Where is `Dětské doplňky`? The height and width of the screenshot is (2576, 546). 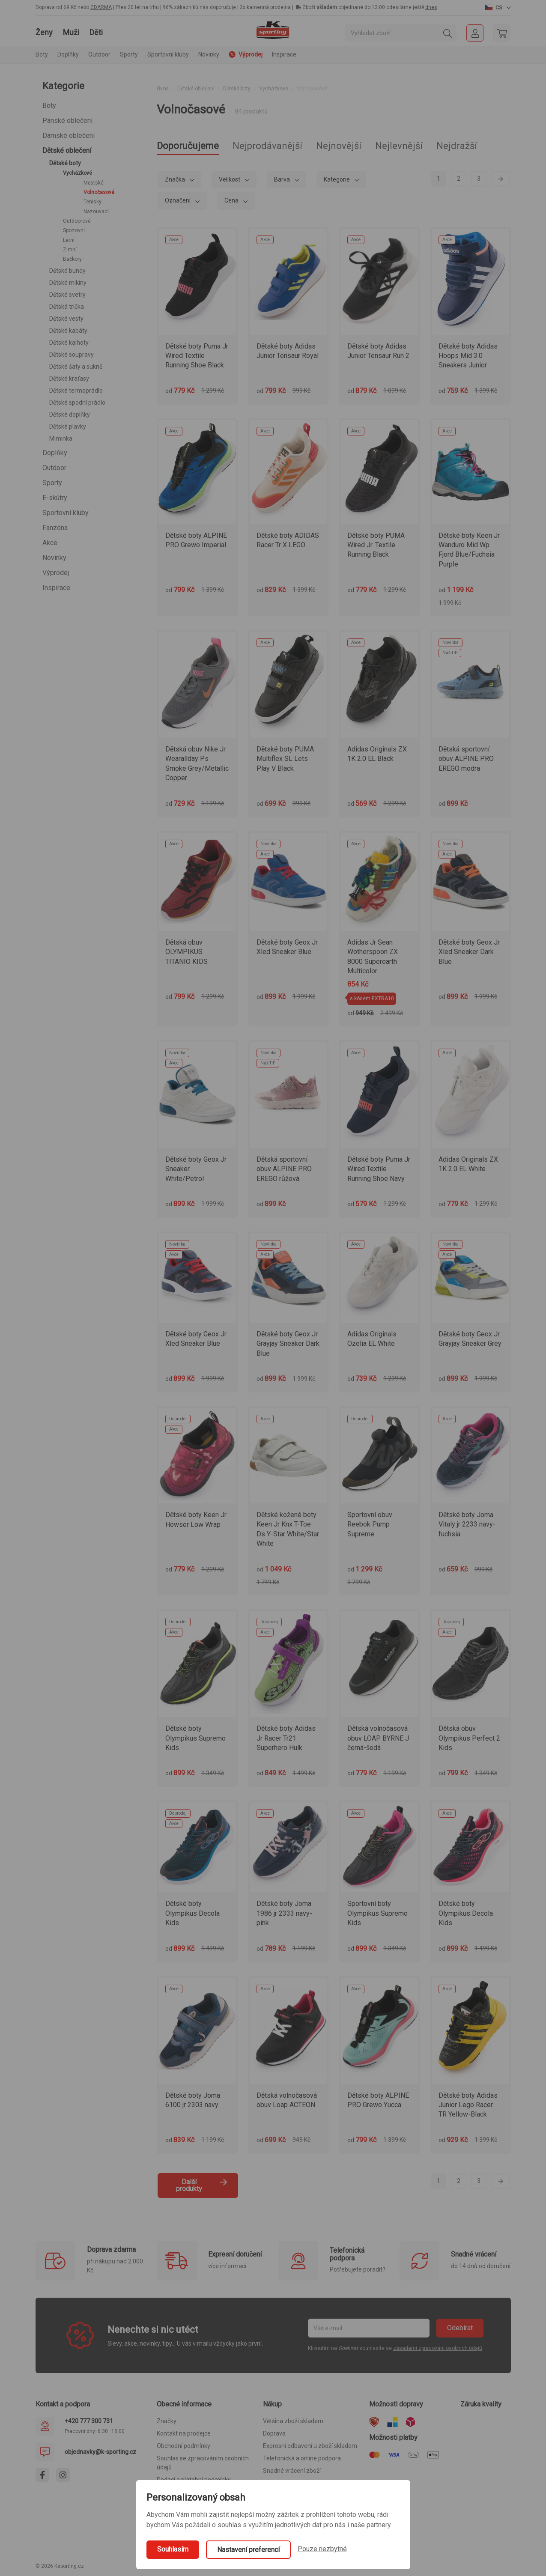 Dětské doplňky is located at coordinates (69, 414).